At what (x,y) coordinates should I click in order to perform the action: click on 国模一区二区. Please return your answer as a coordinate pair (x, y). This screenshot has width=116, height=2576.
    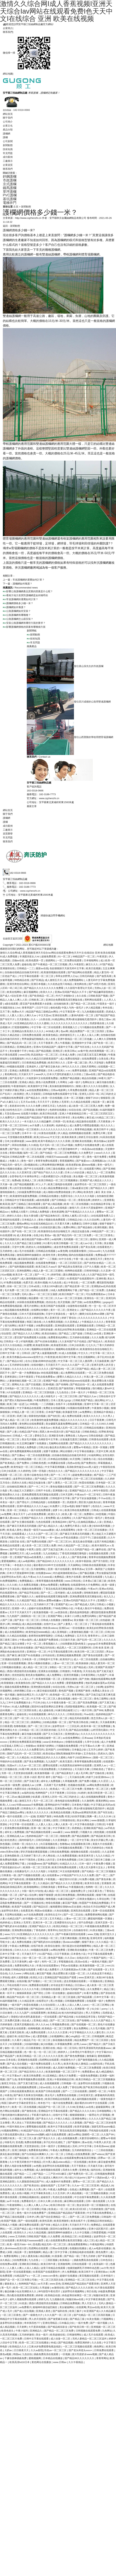
    Looking at the image, I should click on (60, 1718).